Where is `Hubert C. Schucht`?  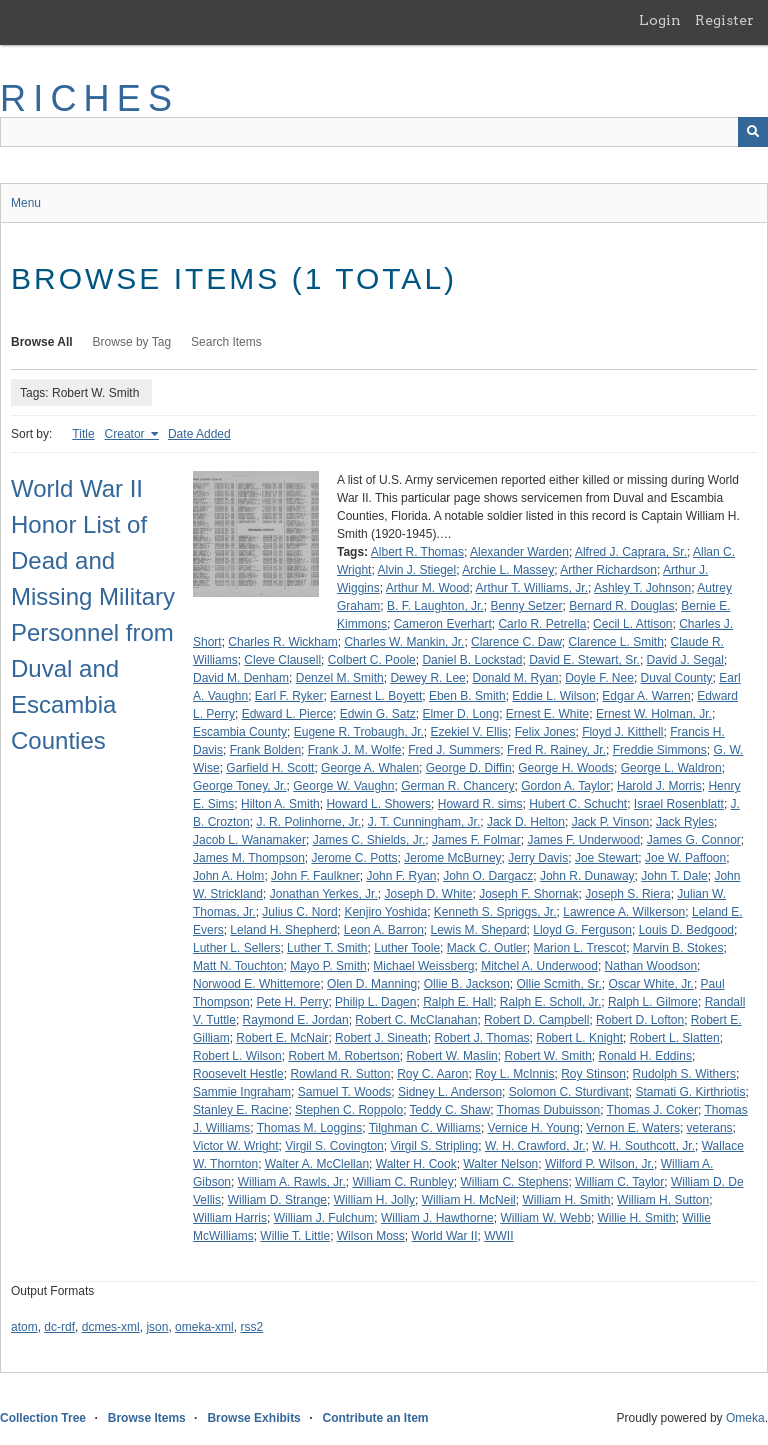 Hubert C. Schucht is located at coordinates (578, 804).